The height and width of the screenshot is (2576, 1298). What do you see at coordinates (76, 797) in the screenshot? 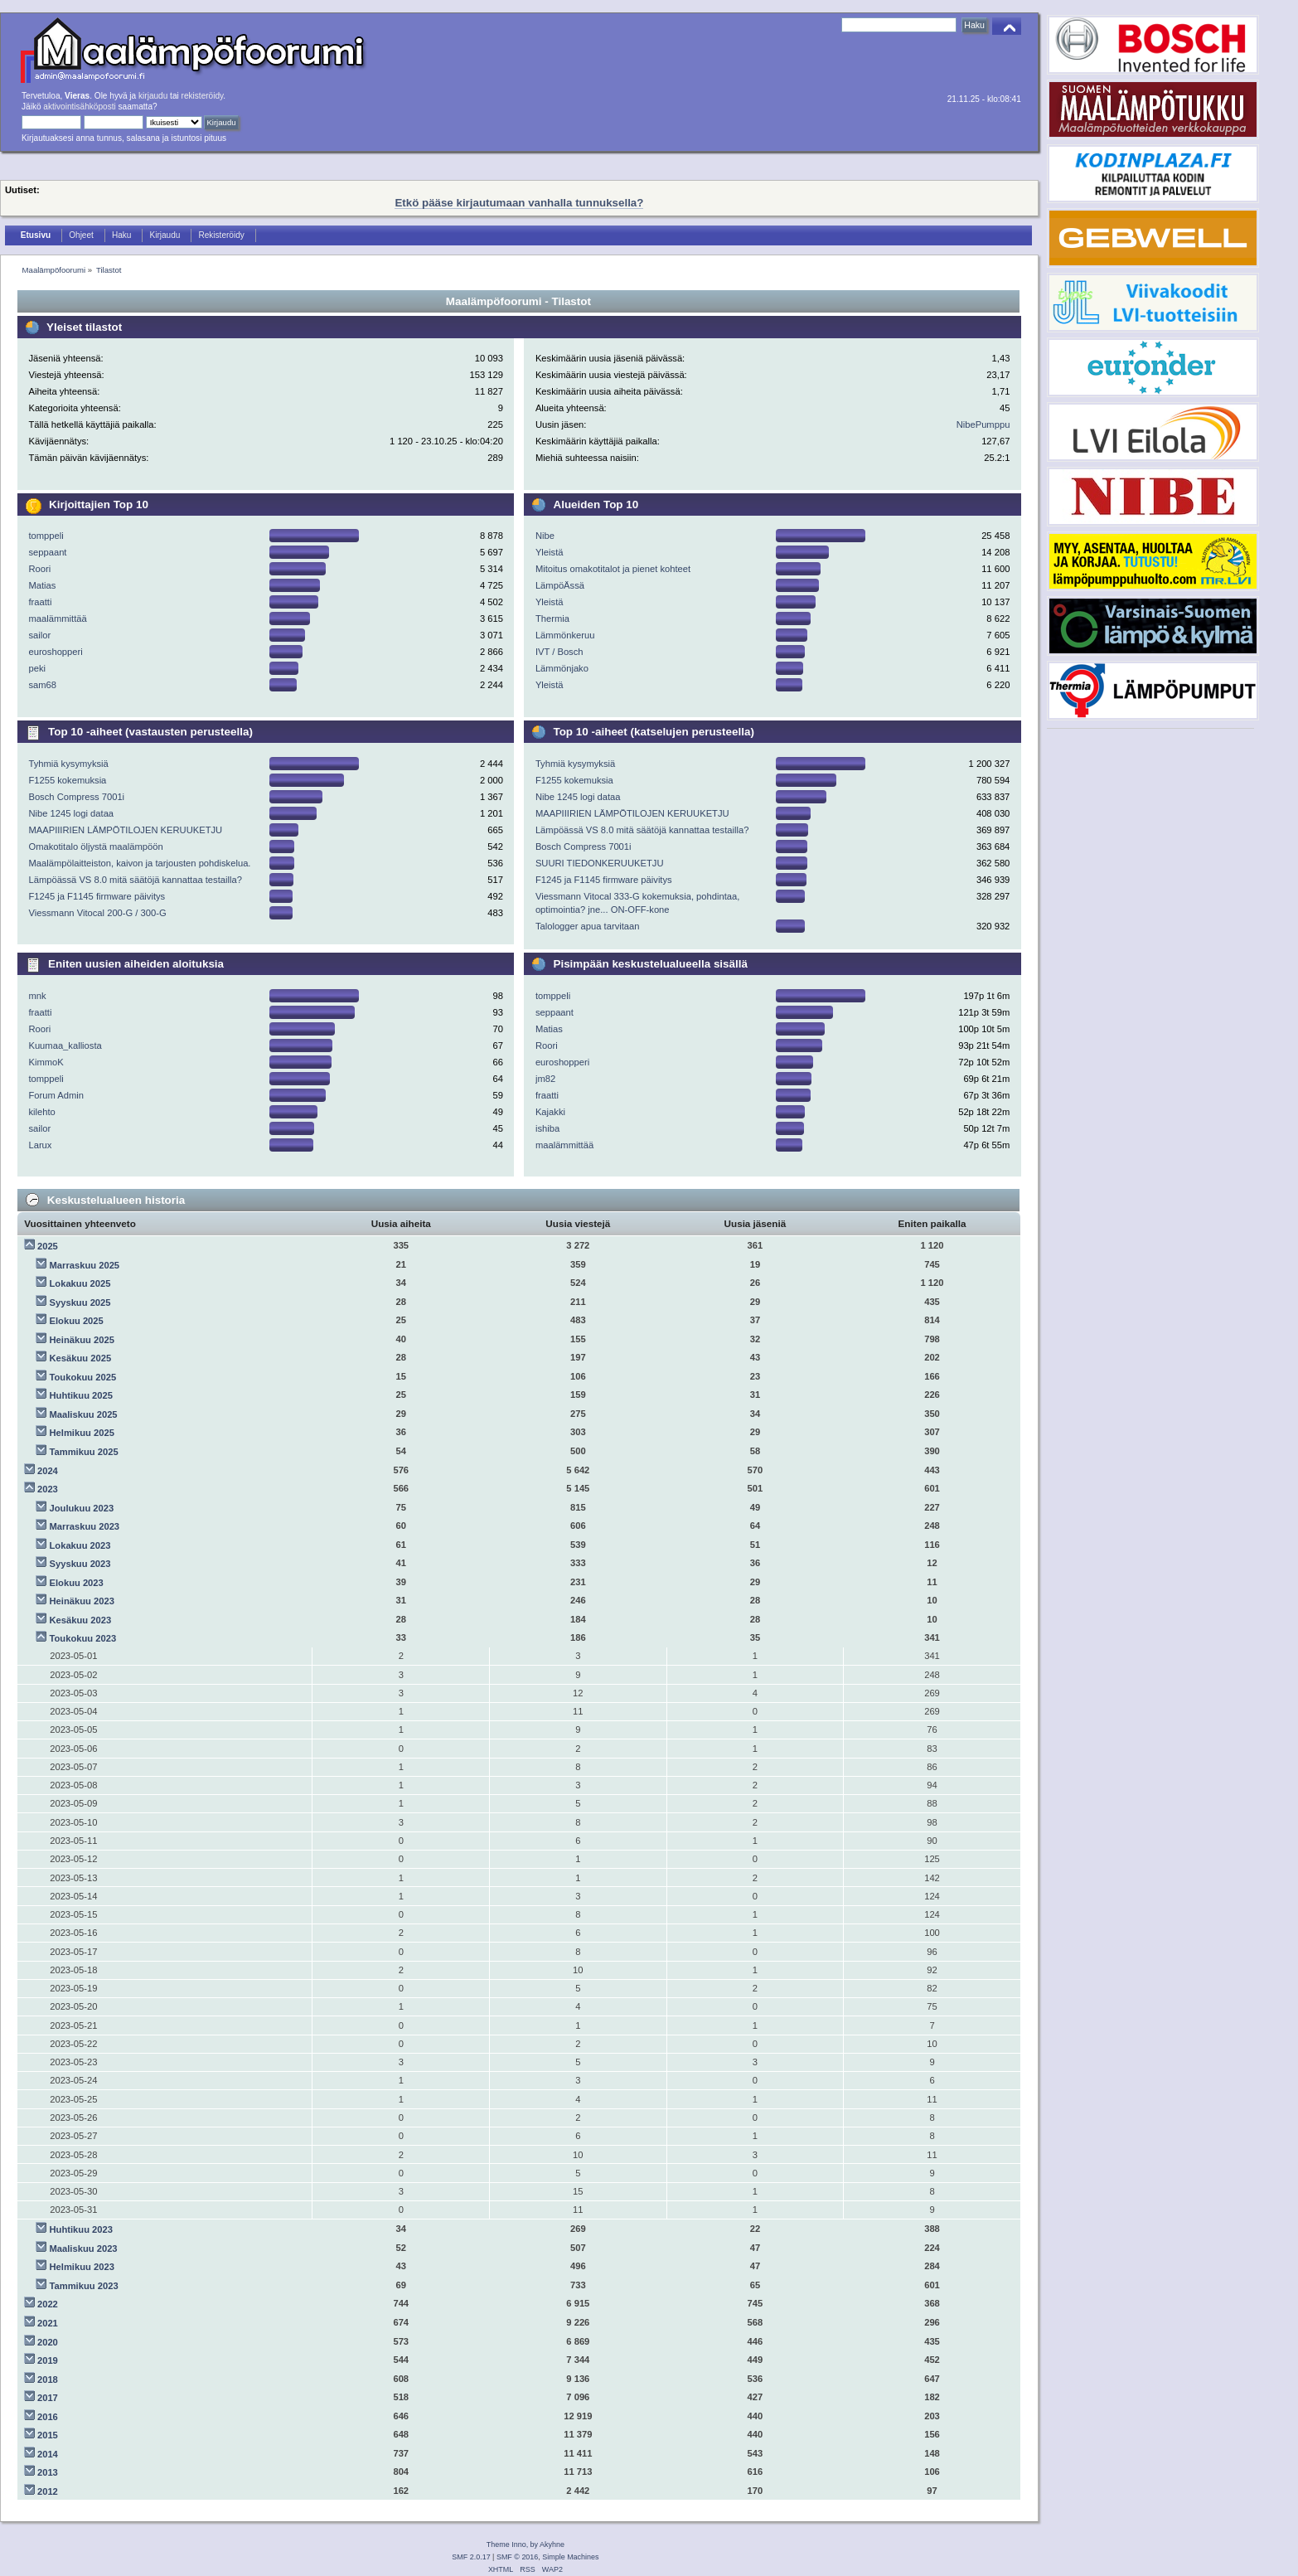
I see `Bosch Compress 7001i` at bounding box center [76, 797].